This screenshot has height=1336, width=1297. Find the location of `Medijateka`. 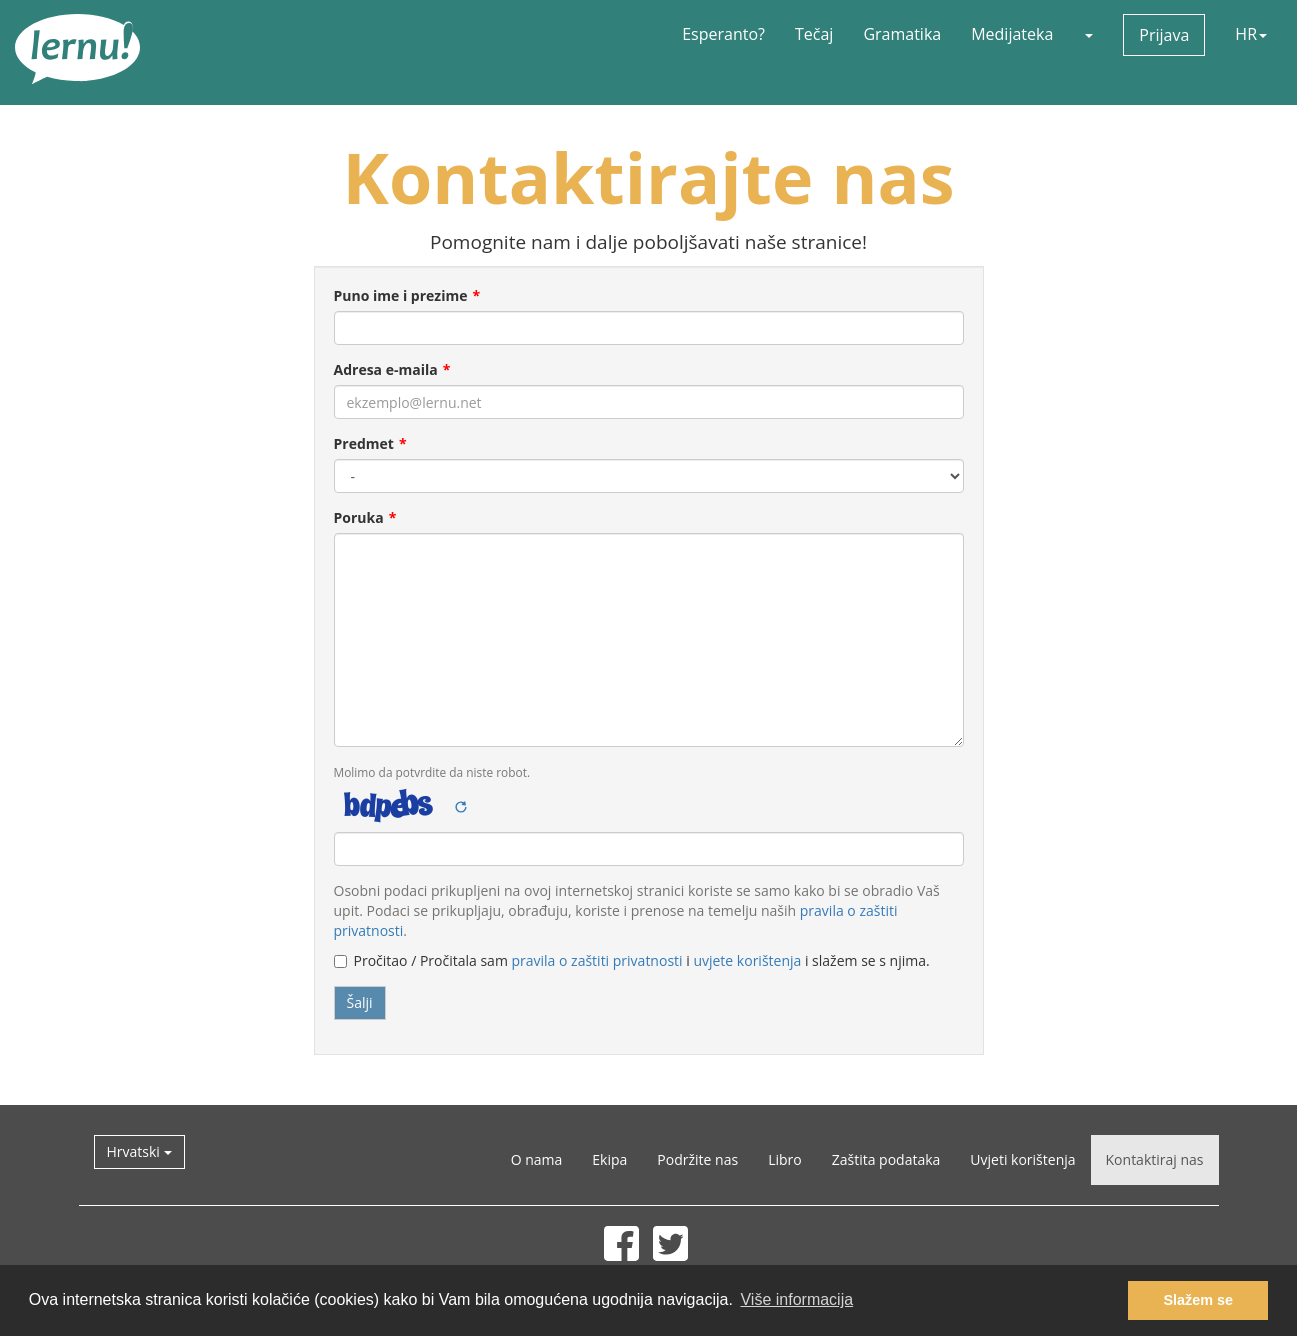

Medijateka is located at coordinates (1012, 34).